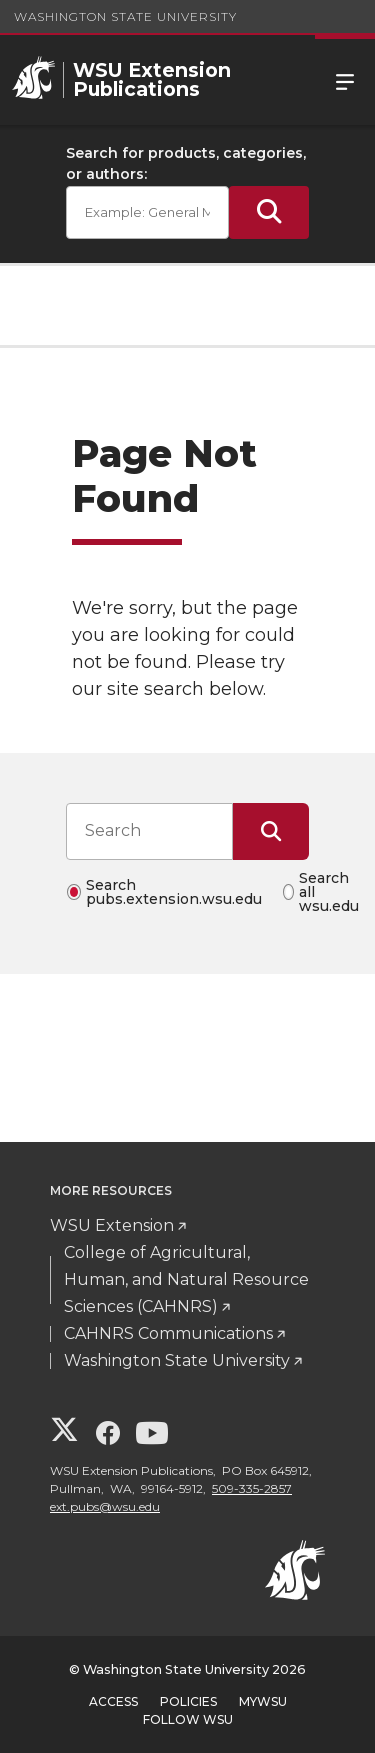 This screenshot has width=375, height=1753. Describe the element at coordinates (269, 212) in the screenshot. I see `[Submit Search]` at that location.